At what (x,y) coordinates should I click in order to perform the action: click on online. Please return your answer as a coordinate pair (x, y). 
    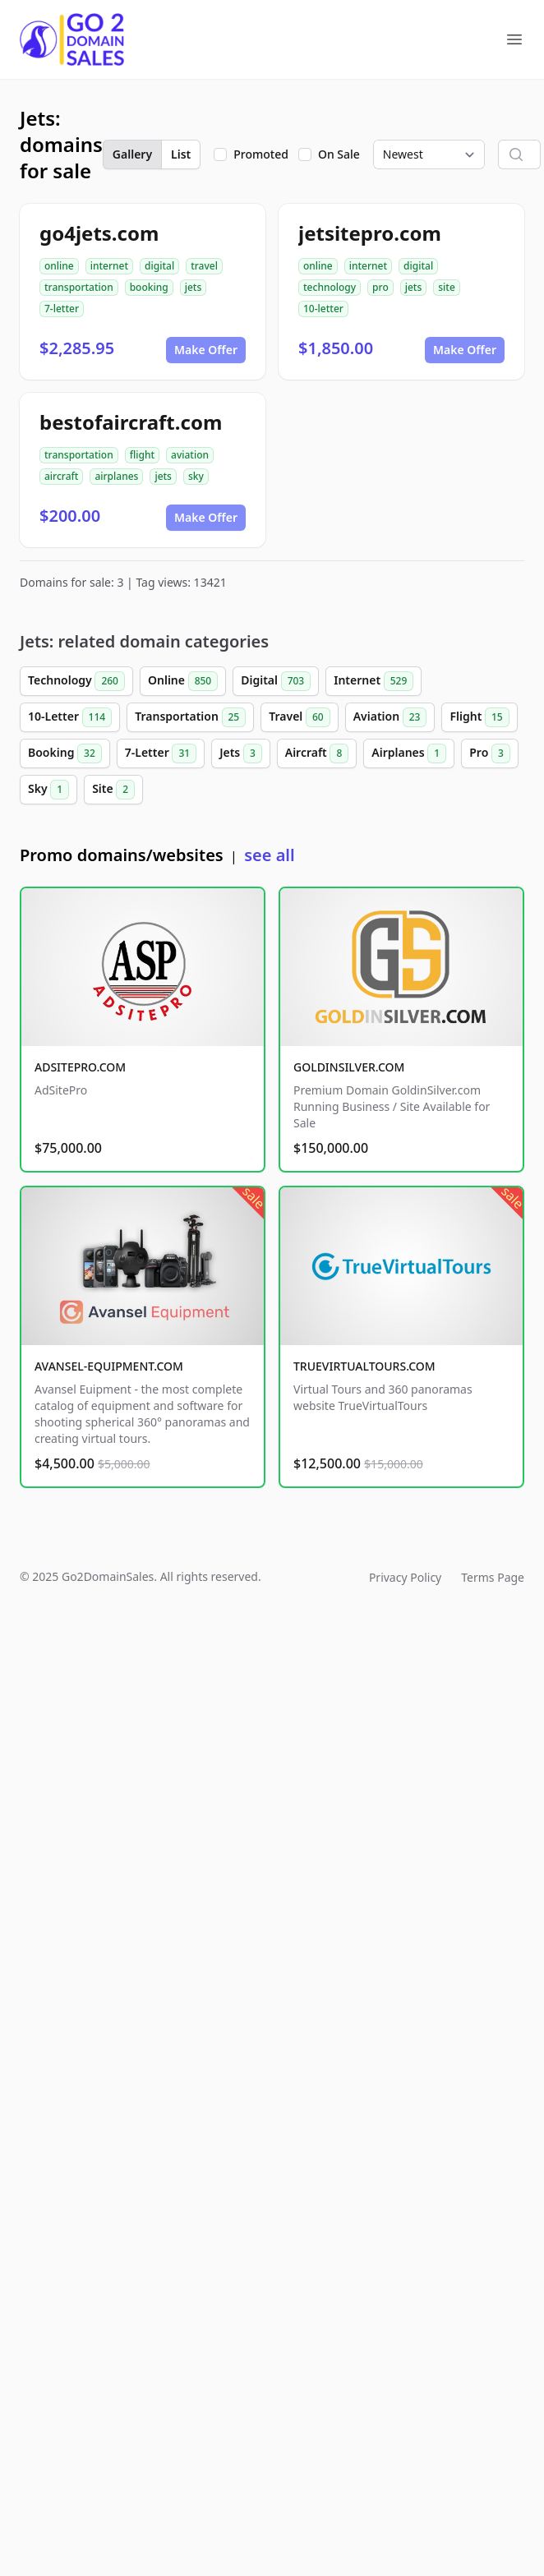
    Looking at the image, I should click on (59, 266).